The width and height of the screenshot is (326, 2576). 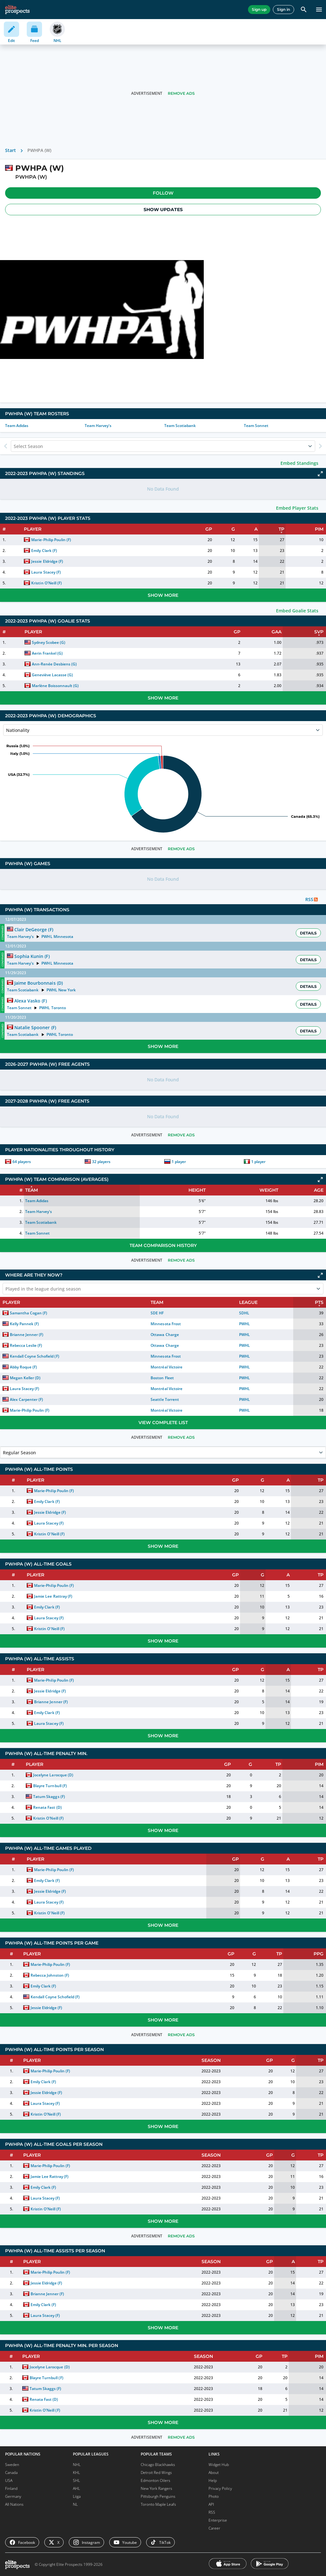 What do you see at coordinates (297, 611) in the screenshot?
I see `Embed Goalie Stats` at bounding box center [297, 611].